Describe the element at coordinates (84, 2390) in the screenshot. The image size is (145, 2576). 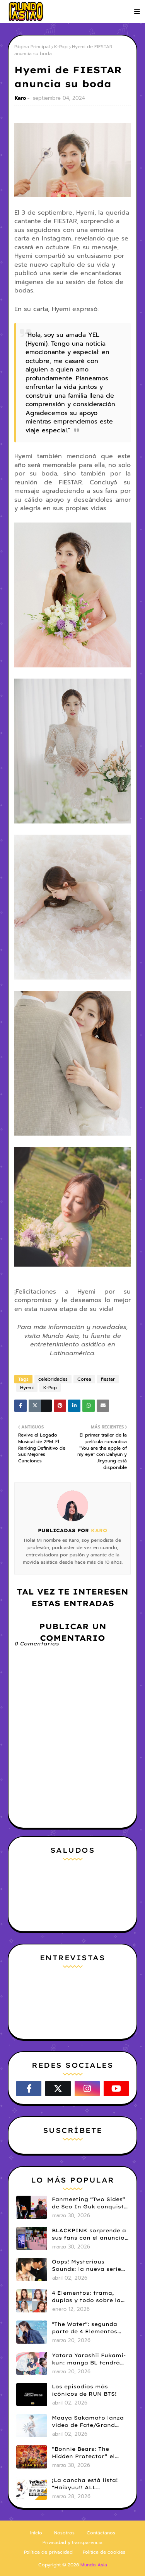
I see `Los episodios más icónicos de RUN BTS!` at that location.